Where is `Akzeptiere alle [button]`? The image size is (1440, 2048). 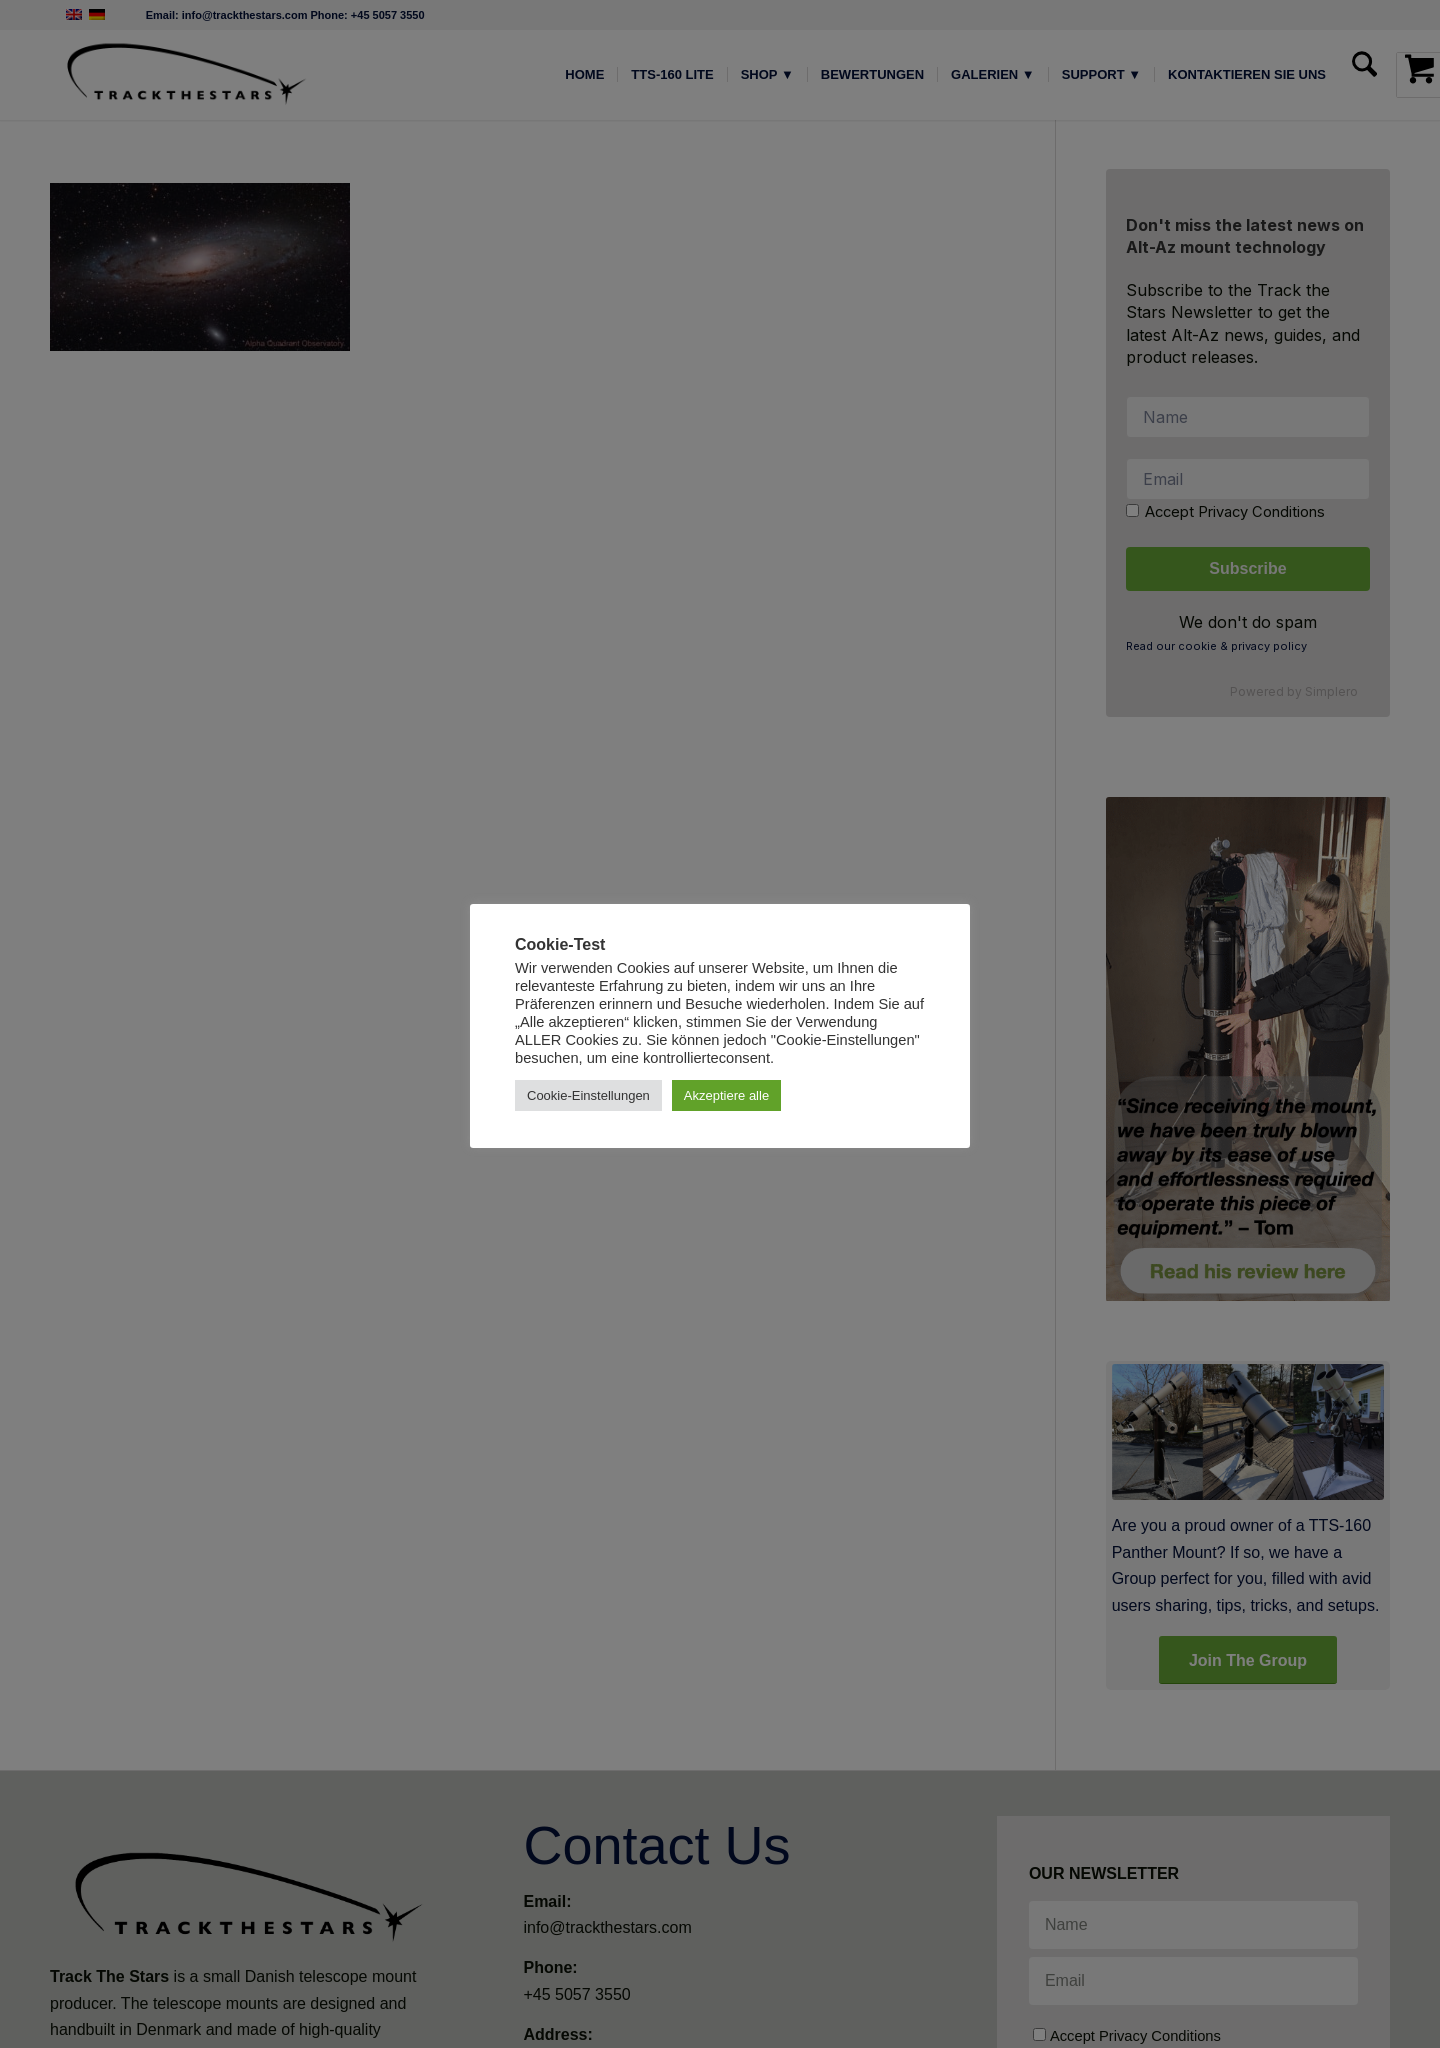 Akzeptiere alle [button] is located at coordinates (726, 1095).